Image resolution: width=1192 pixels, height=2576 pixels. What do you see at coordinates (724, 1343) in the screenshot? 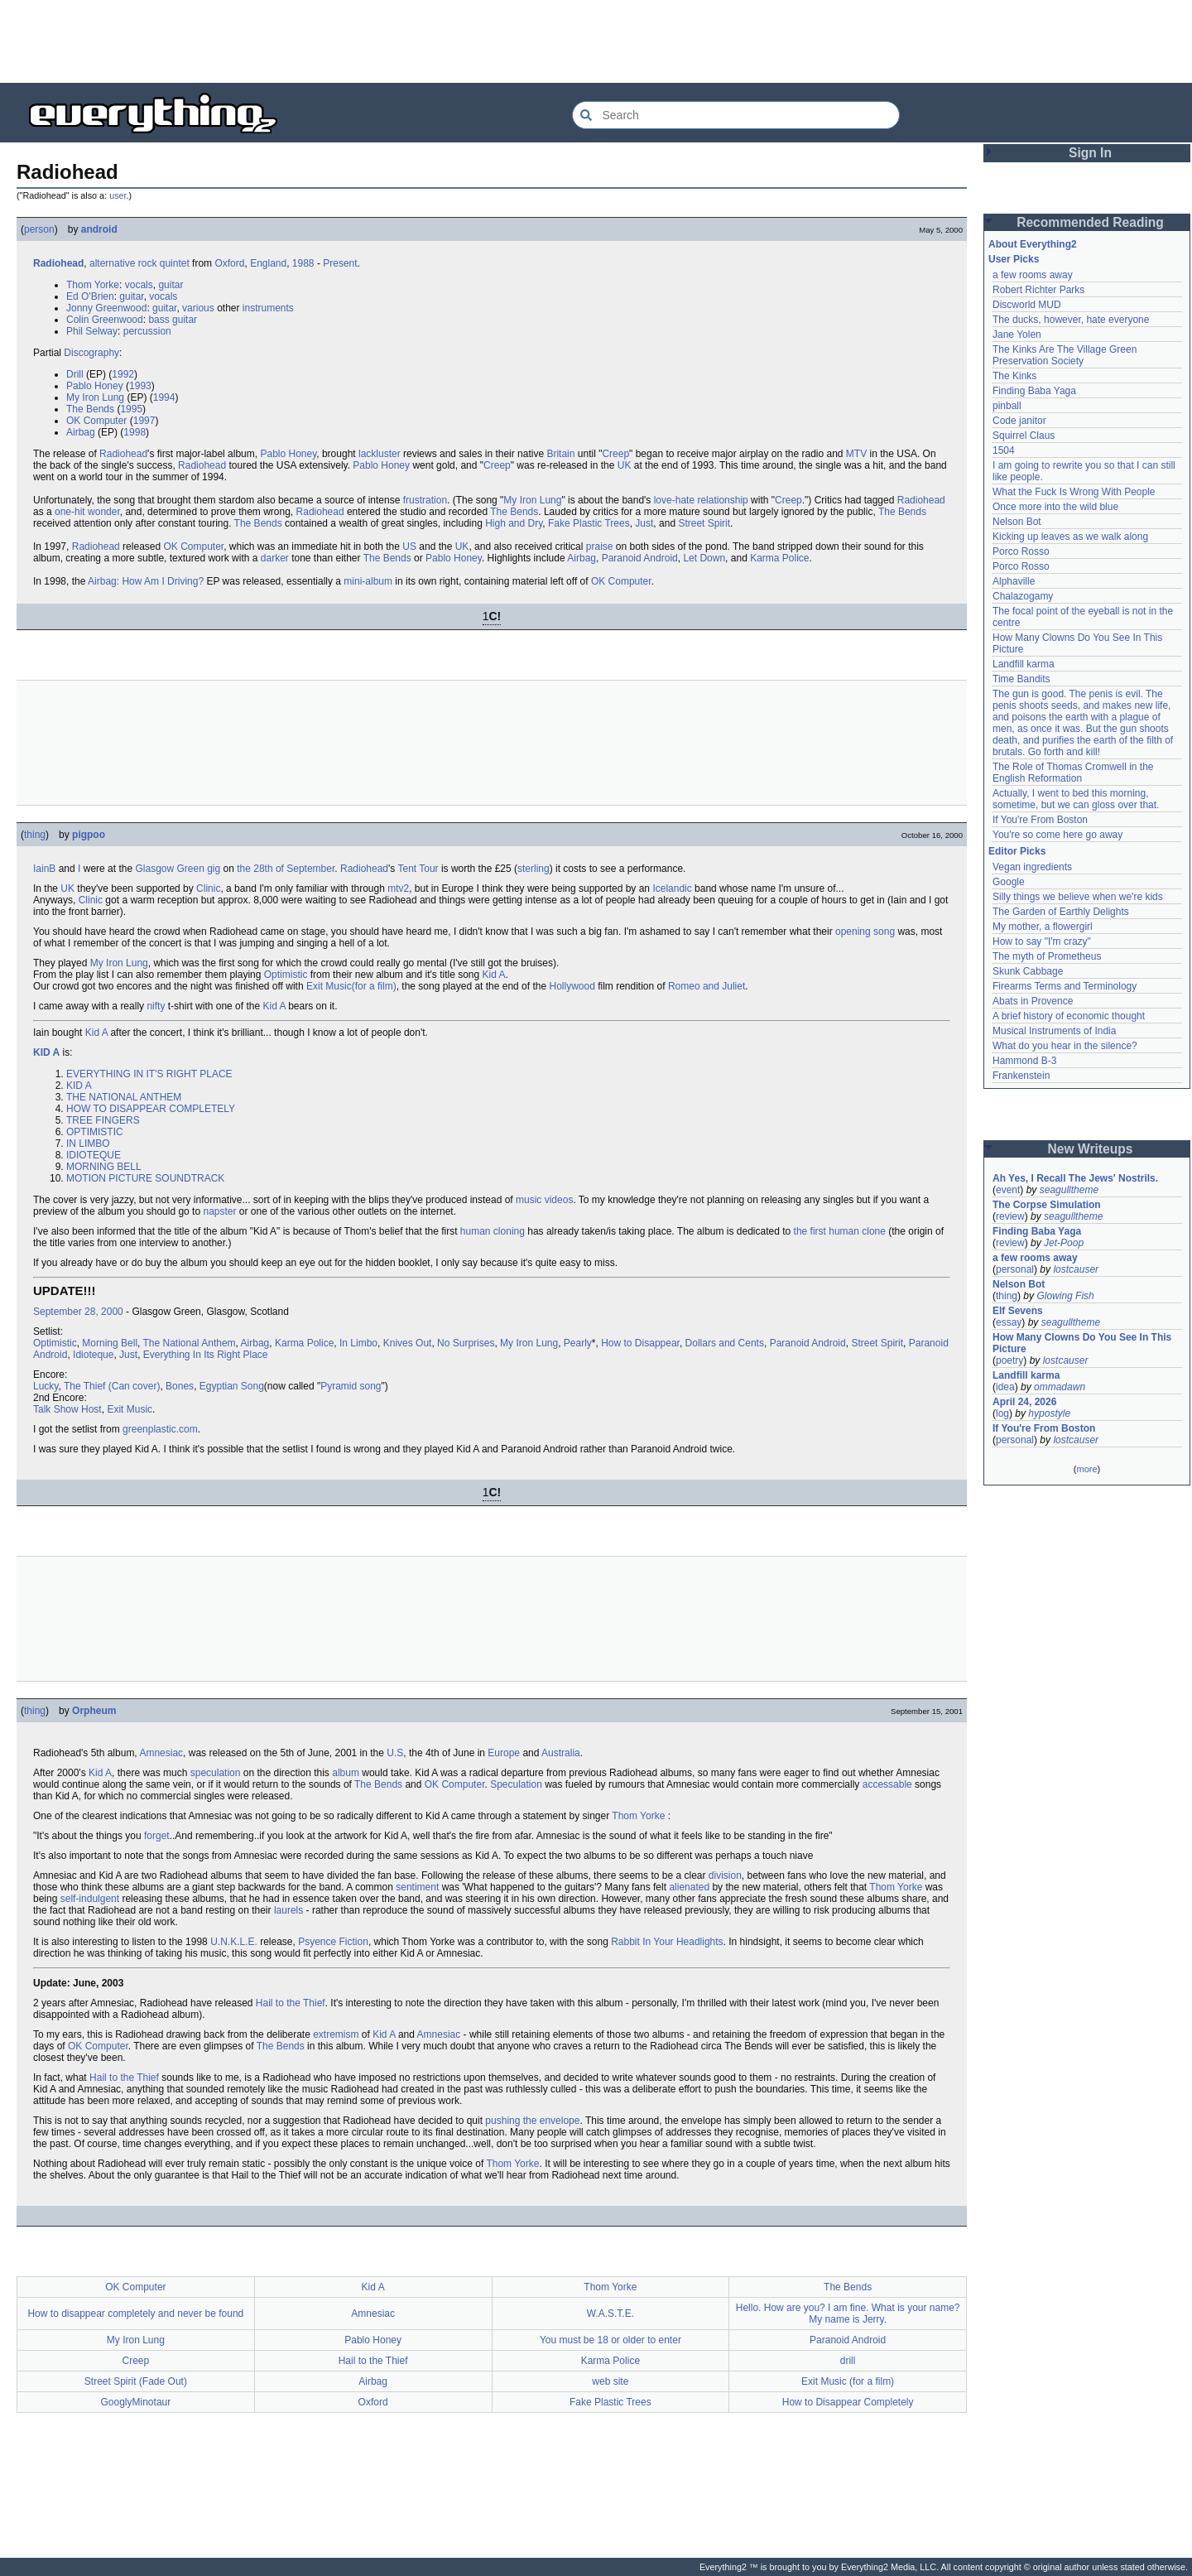
I see `Dollars and Cents` at bounding box center [724, 1343].